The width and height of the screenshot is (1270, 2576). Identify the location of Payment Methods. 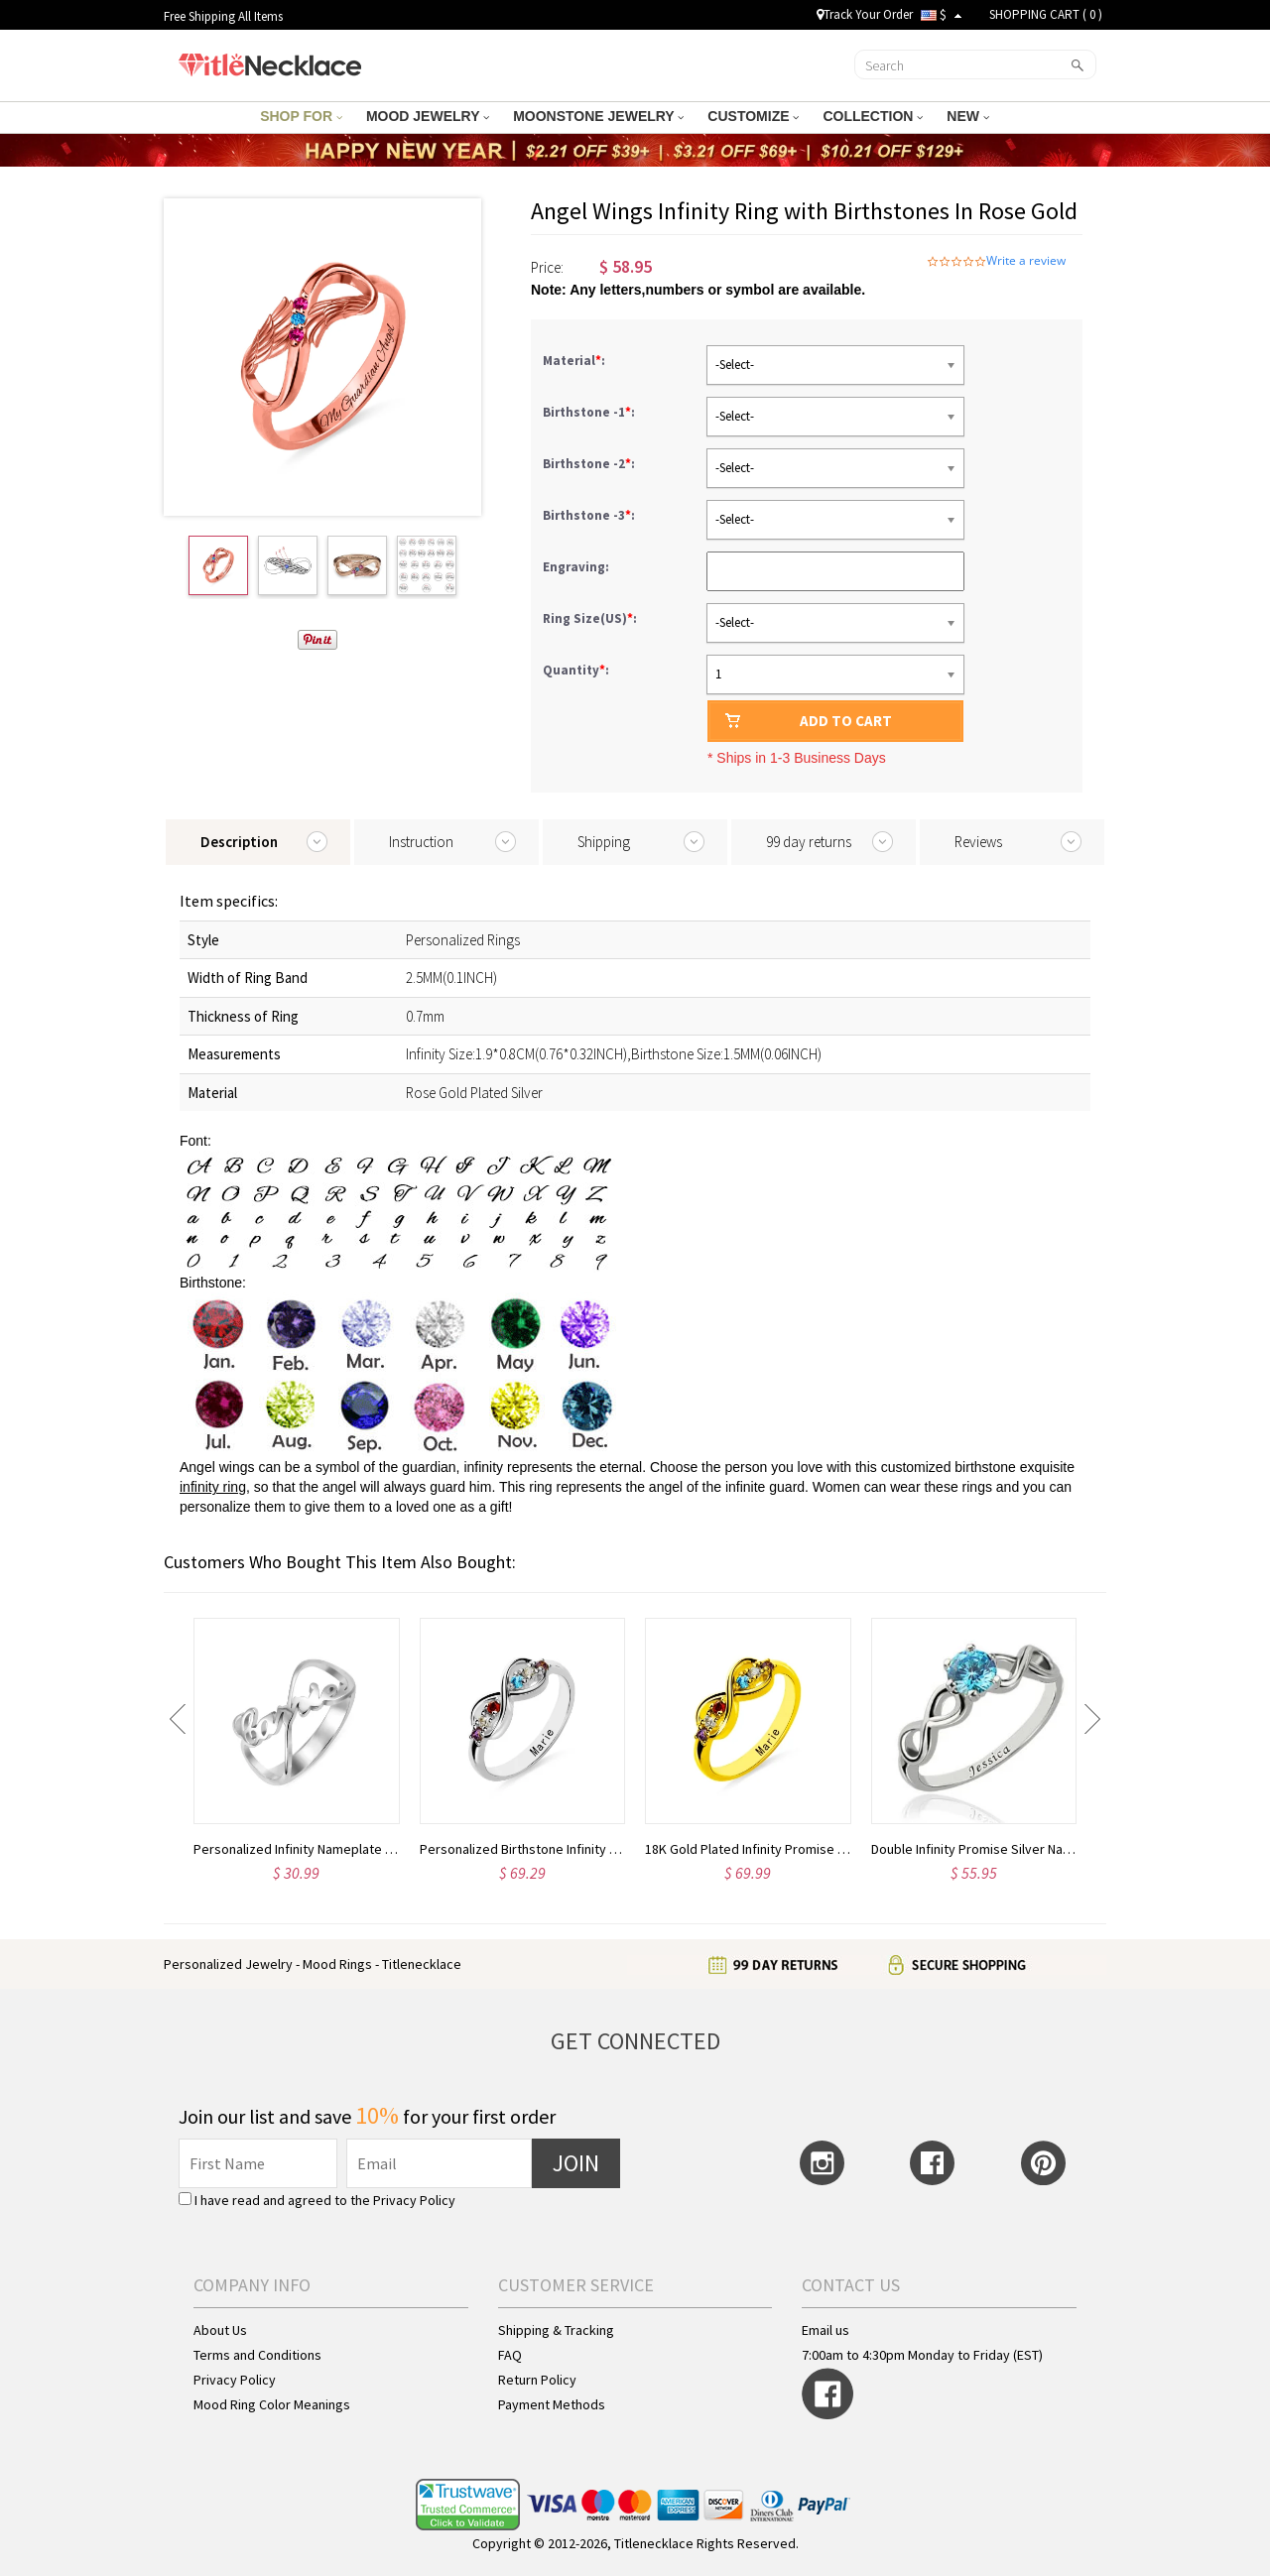
(551, 2404).